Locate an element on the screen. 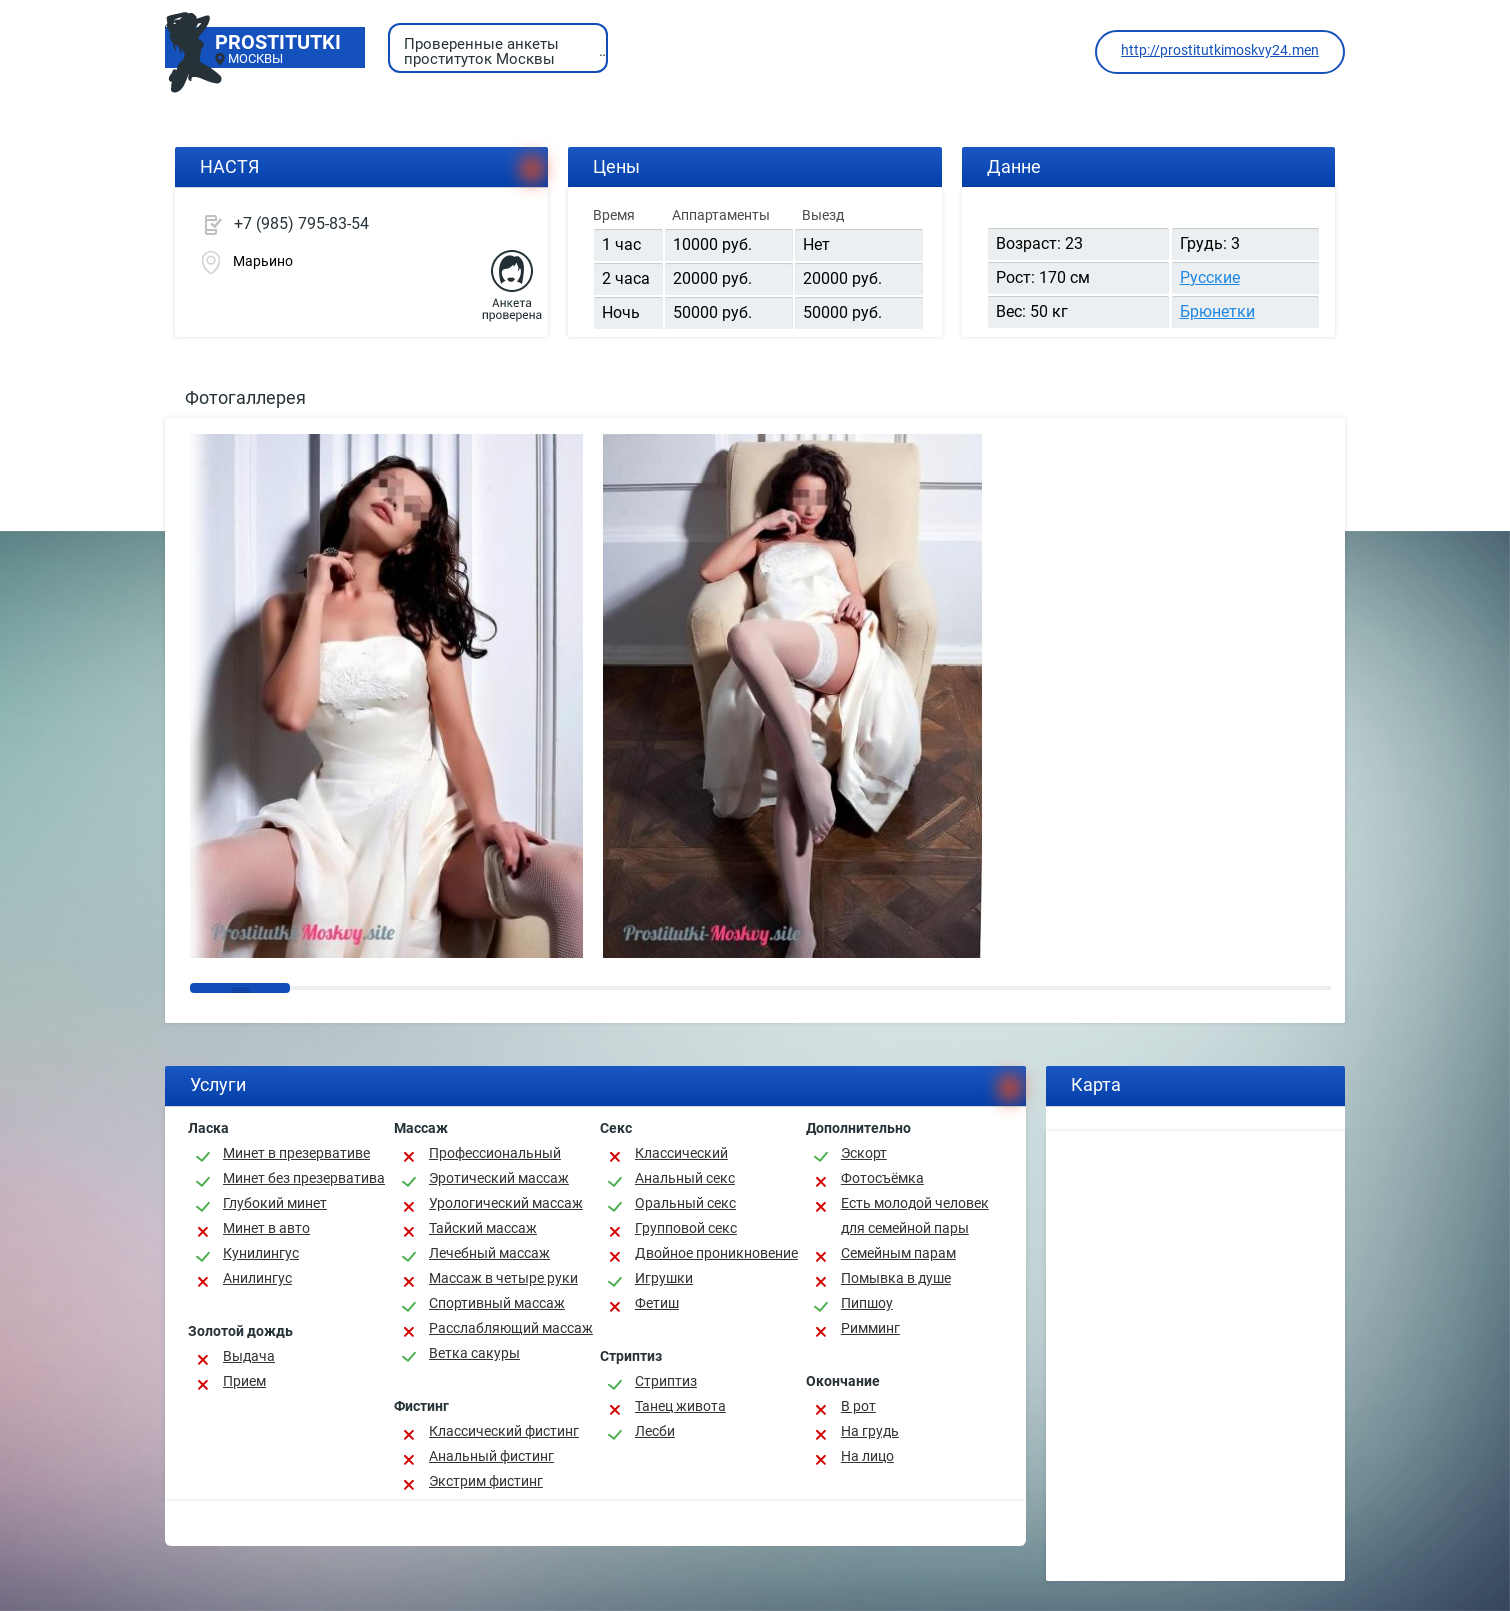  Экстрим фистинг is located at coordinates (486, 1481).